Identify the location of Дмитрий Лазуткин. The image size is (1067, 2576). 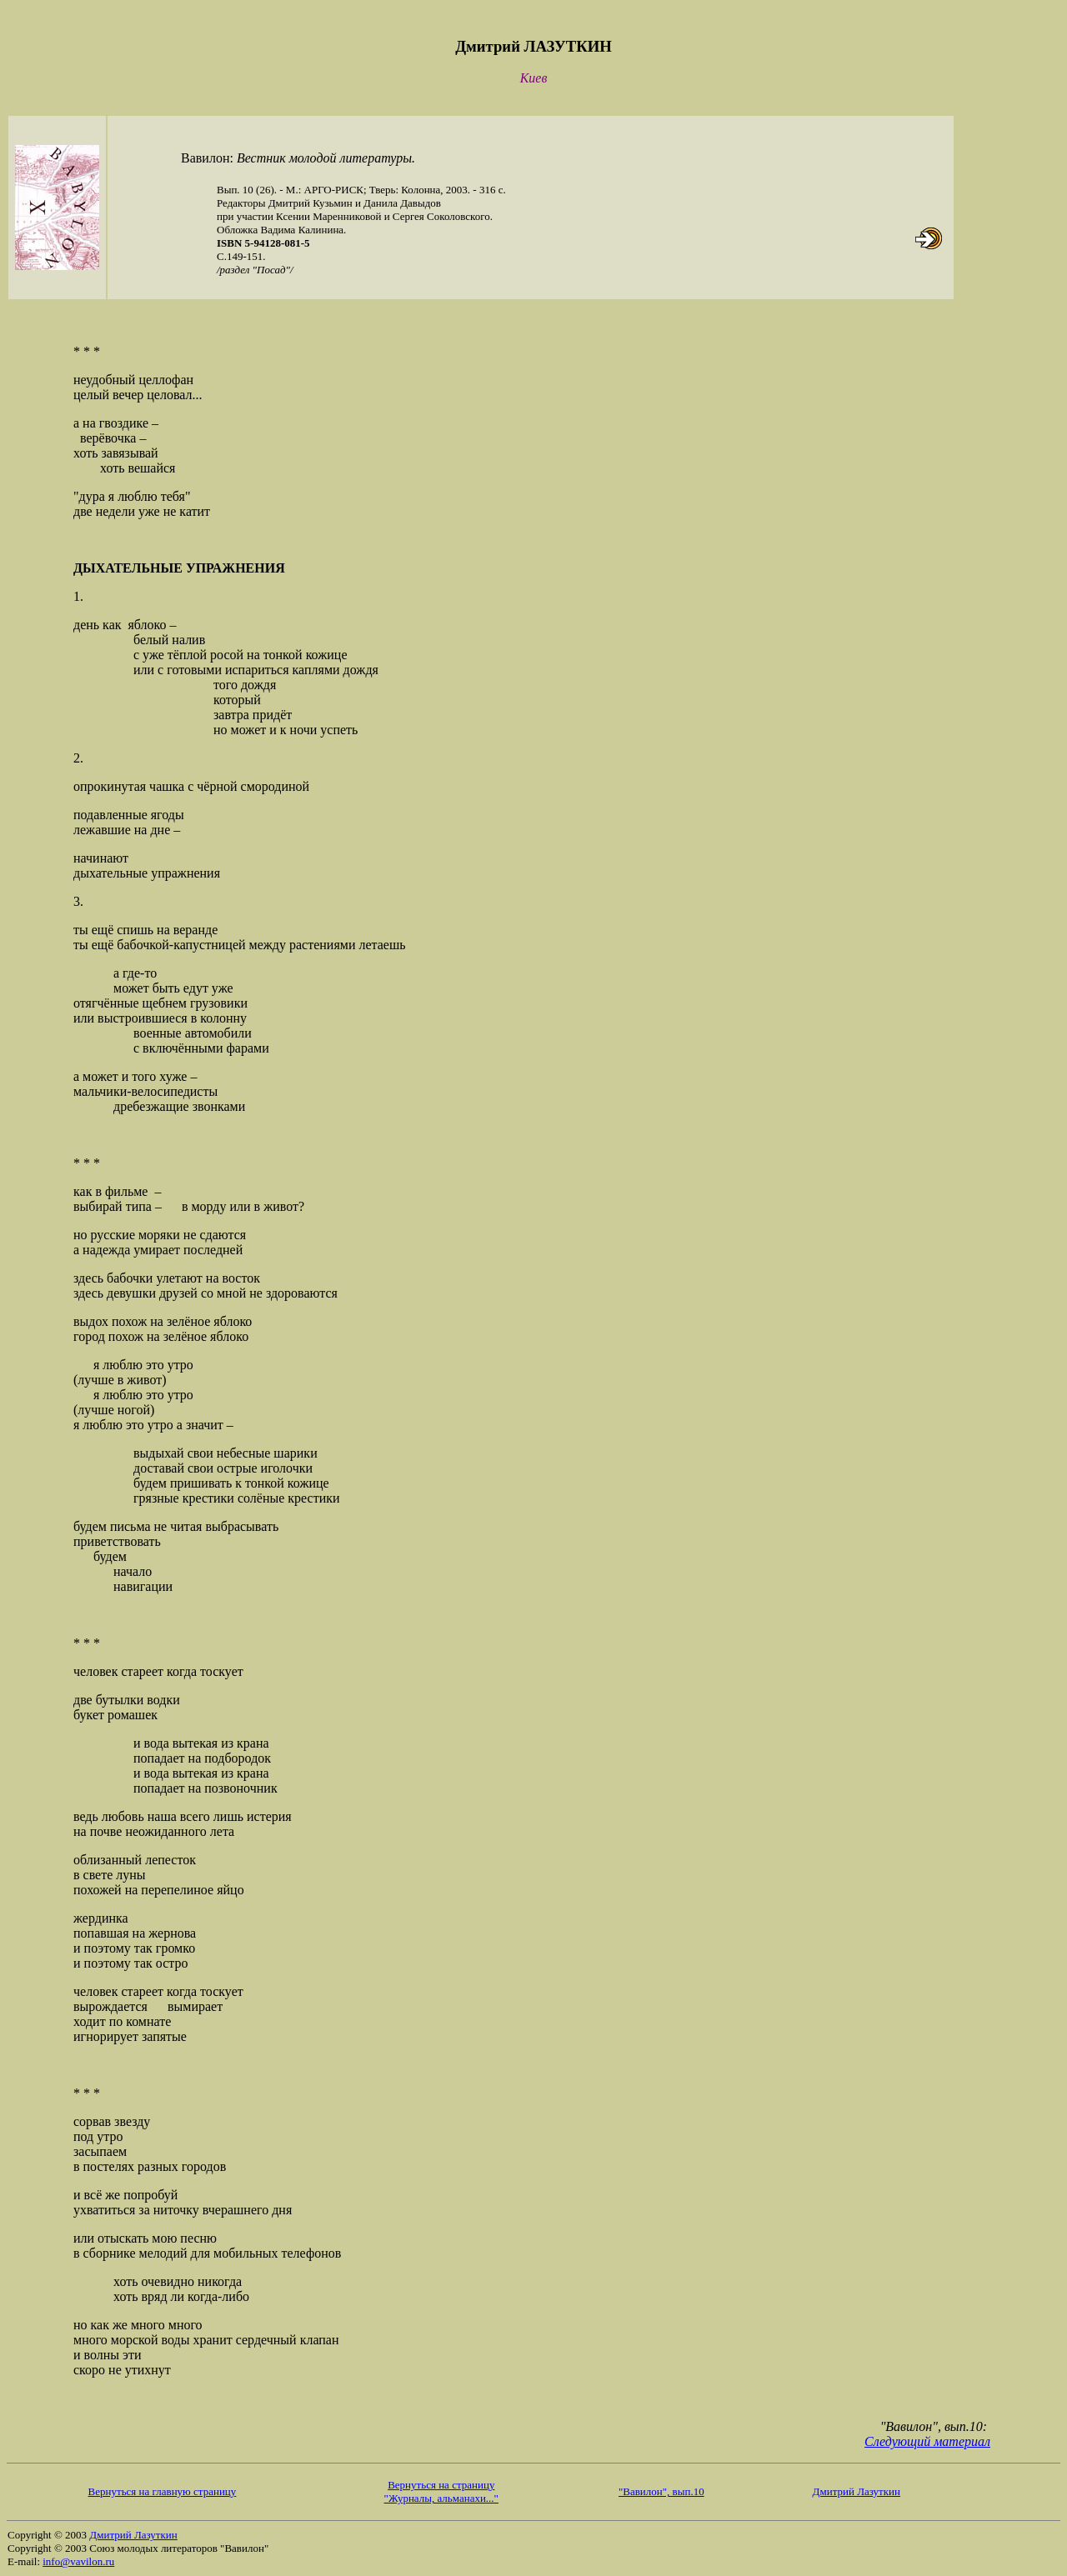
(856, 2491).